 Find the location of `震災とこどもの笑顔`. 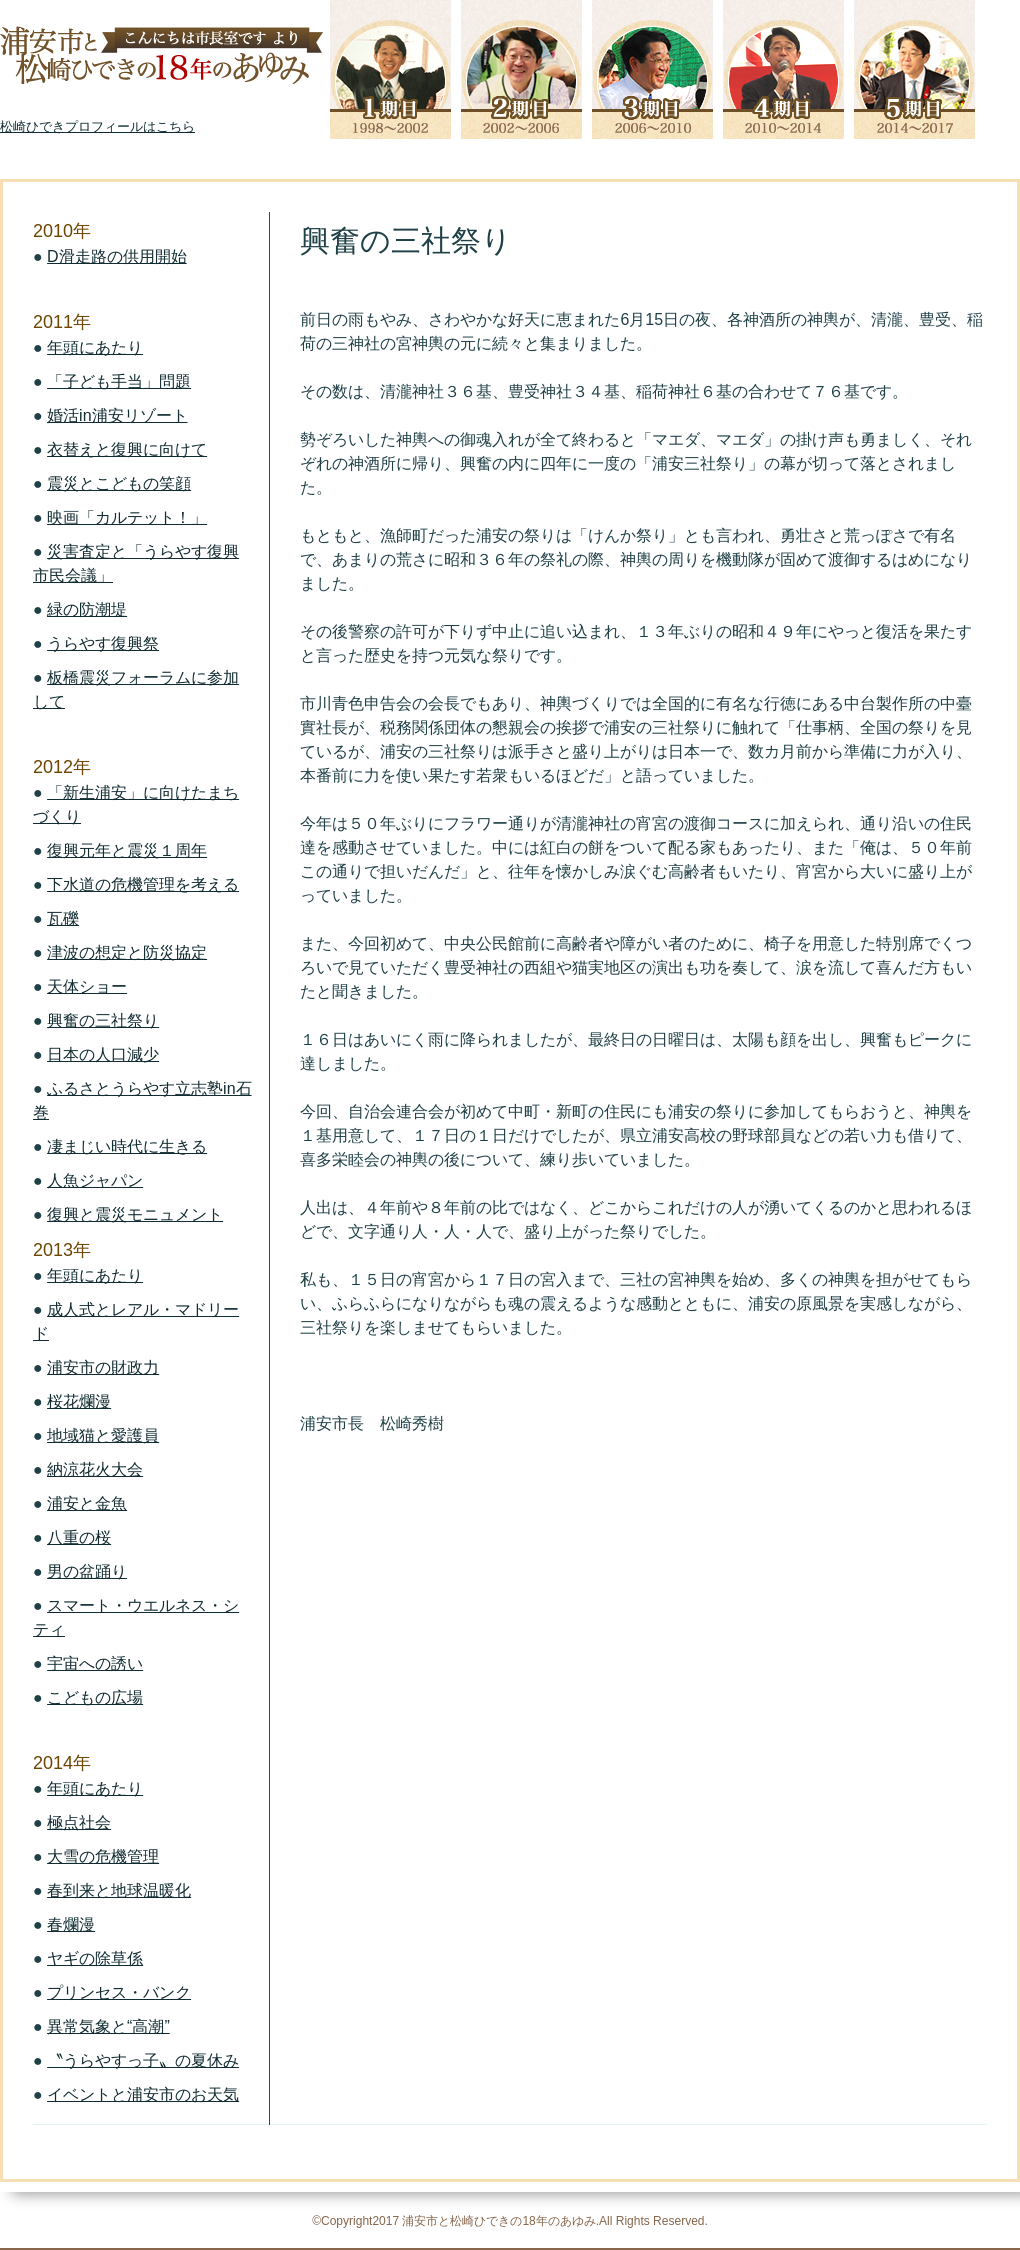

震災とこどもの笑顔 is located at coordinates (119, 483).